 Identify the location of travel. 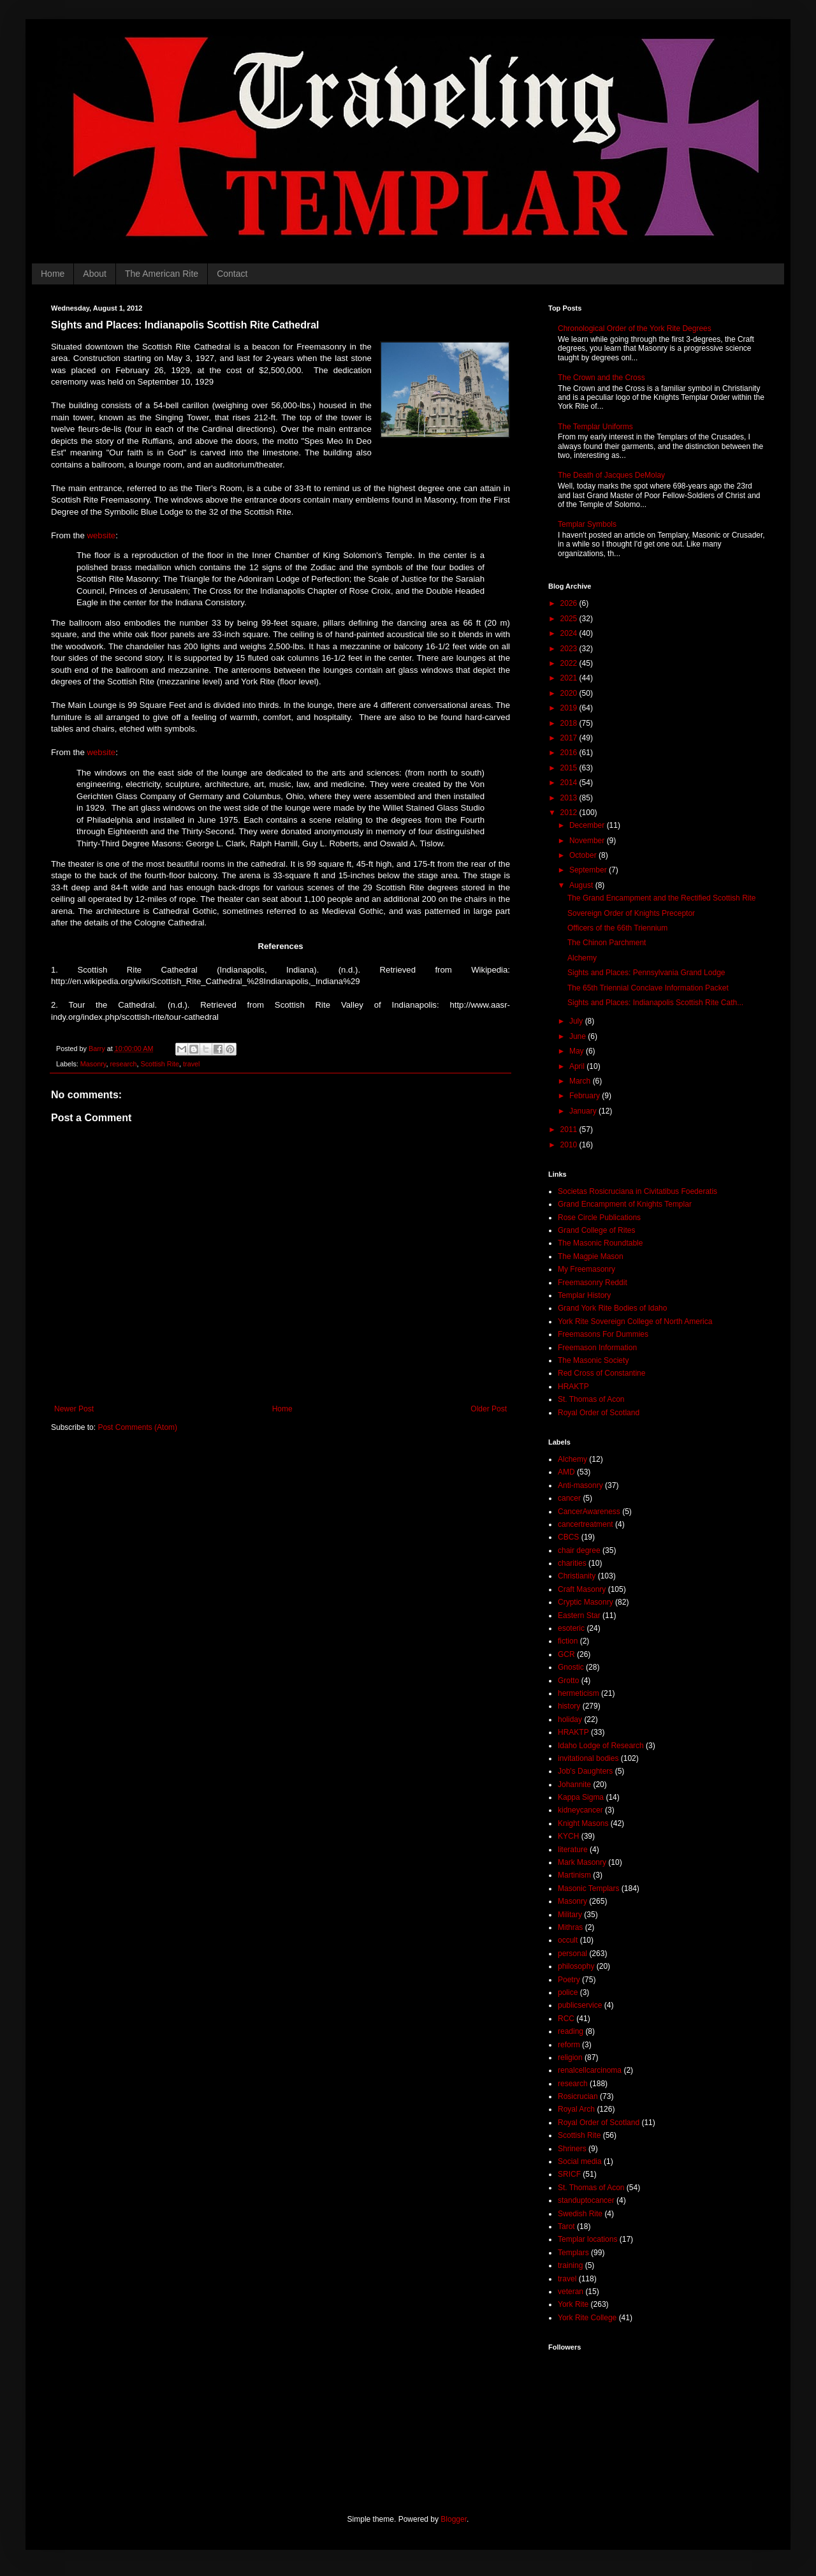
(191, 1064).